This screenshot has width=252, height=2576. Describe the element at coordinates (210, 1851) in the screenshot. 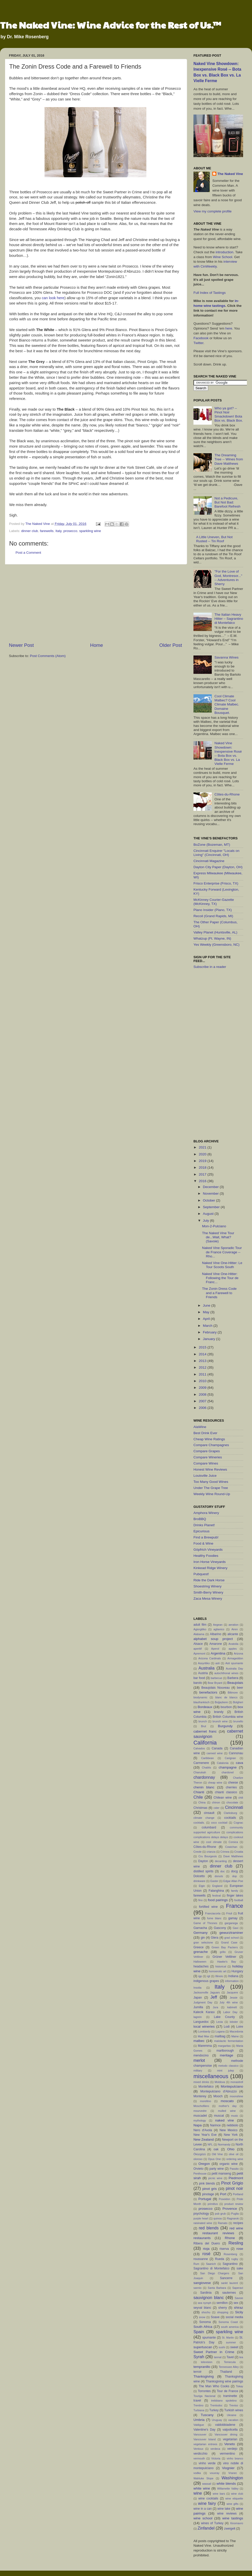

I see `crianza` at that location.